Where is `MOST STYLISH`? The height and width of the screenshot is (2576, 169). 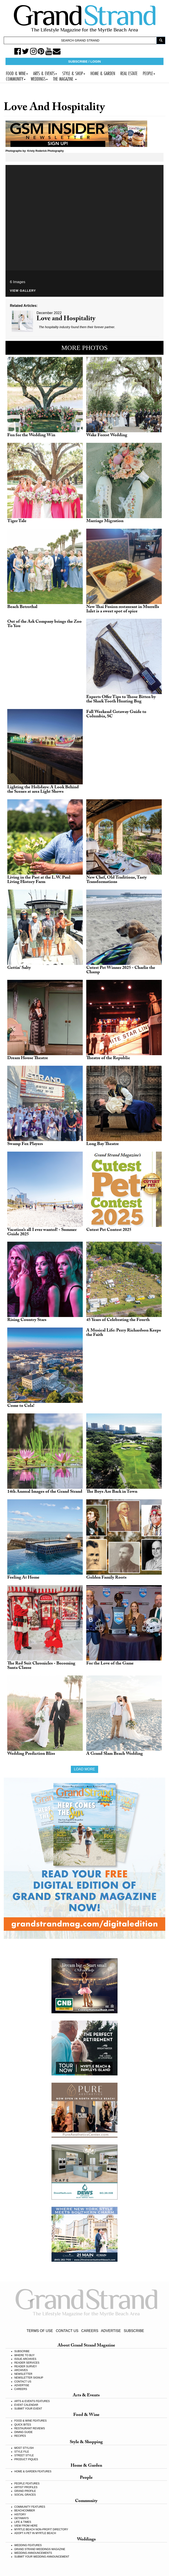 MOST STYLISH is located at coordinates (24, 2447).